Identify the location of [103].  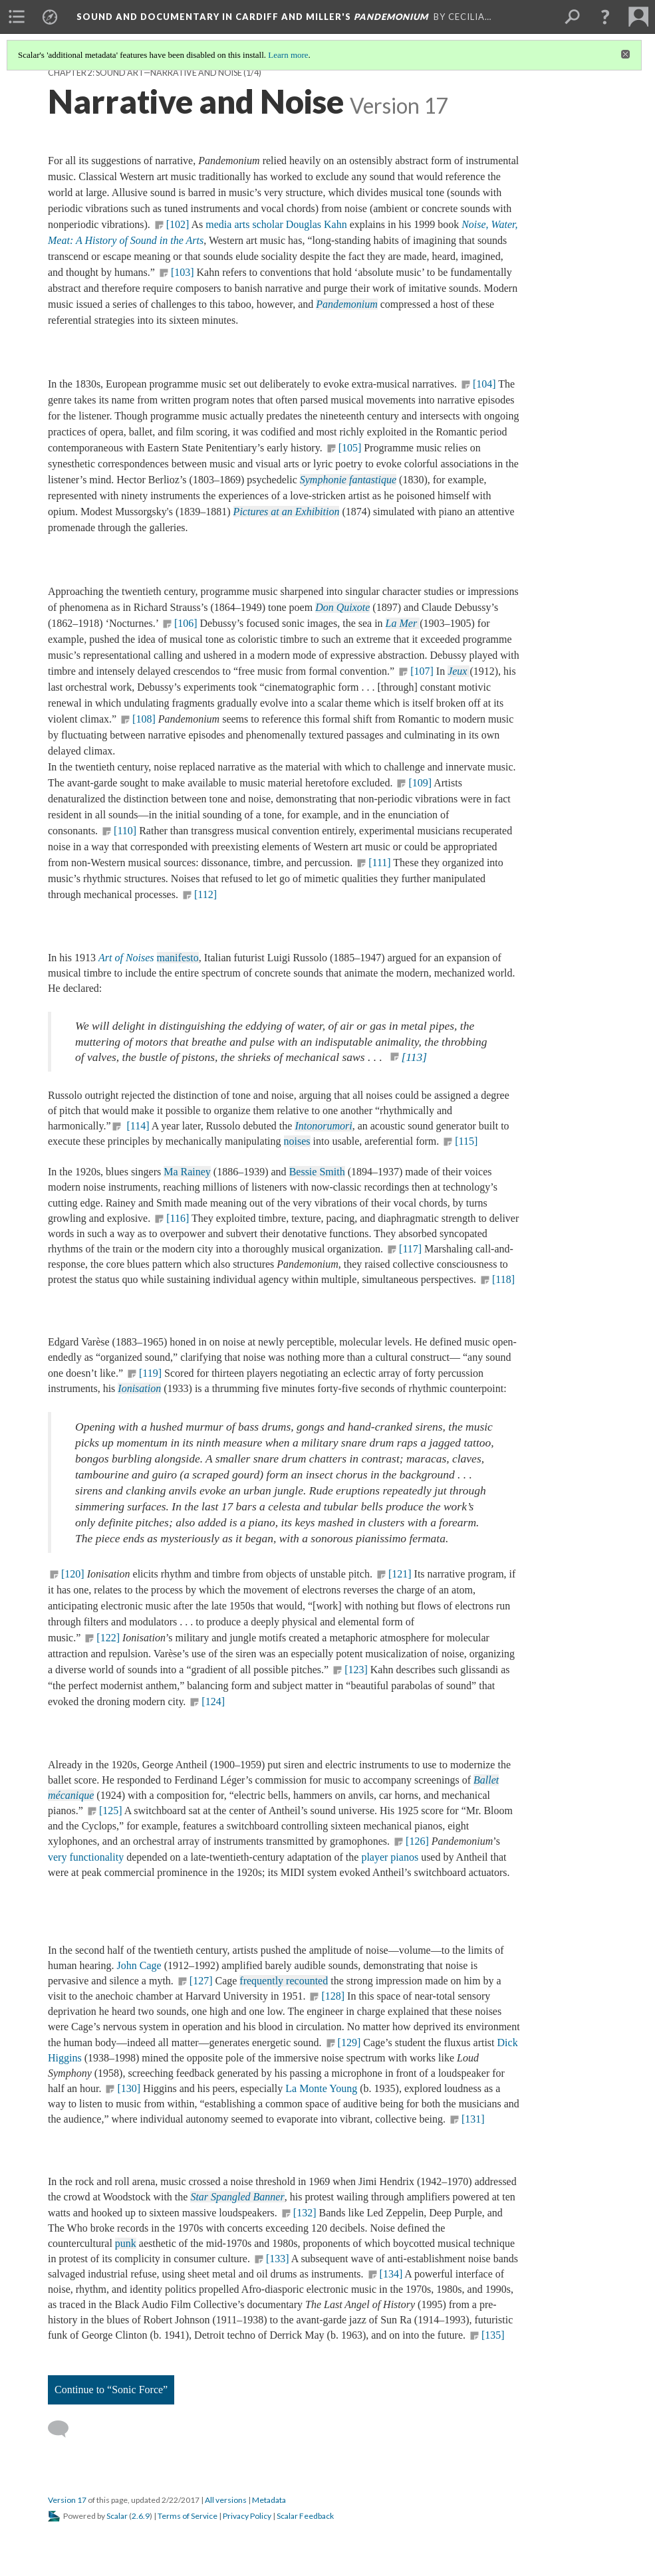
(182, 272).